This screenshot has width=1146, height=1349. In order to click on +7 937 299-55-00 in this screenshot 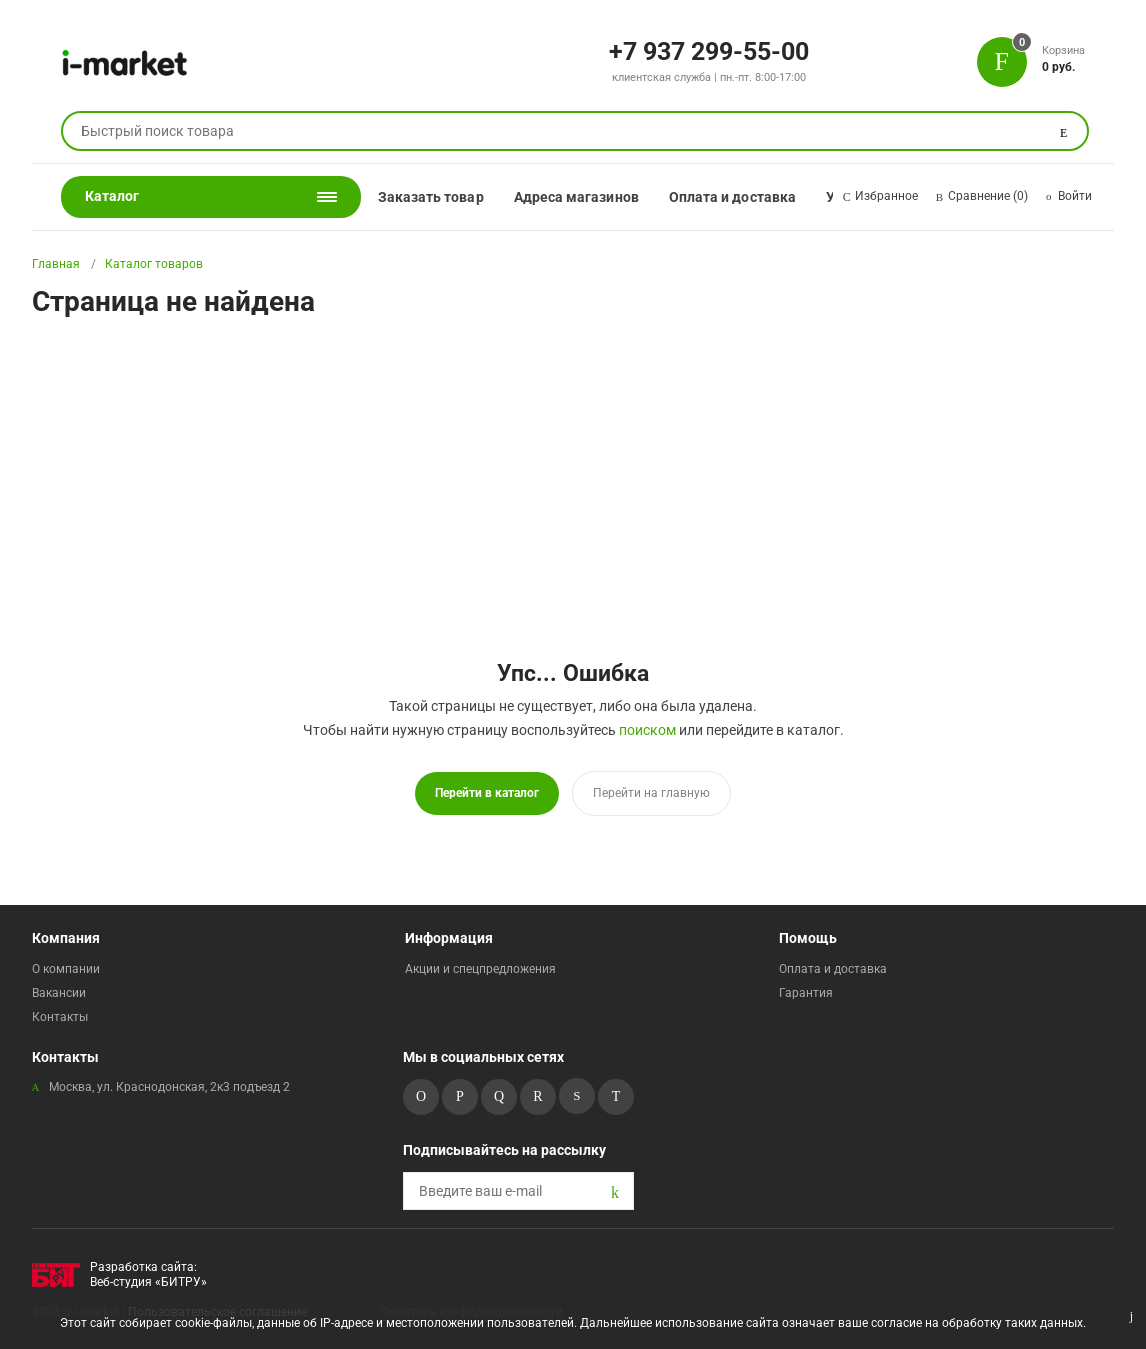, I will do `click(709, 50)`.